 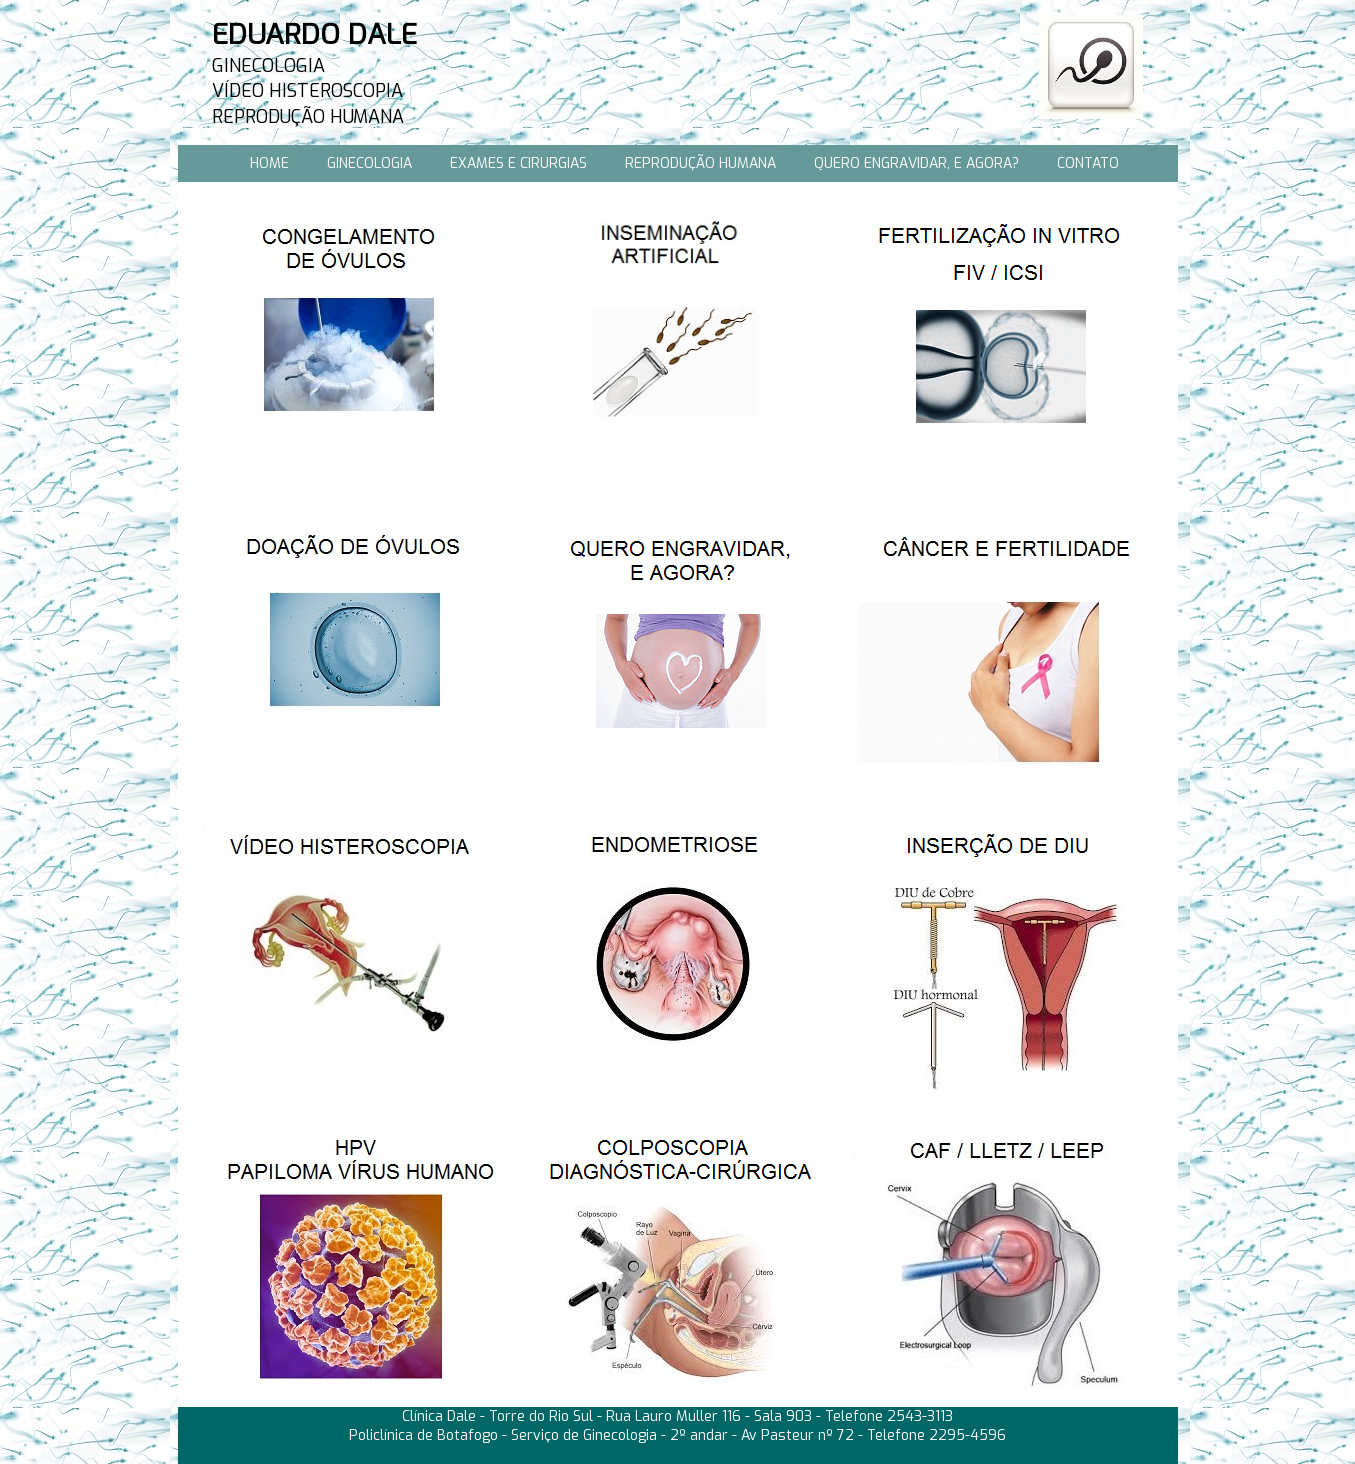 I want to click on CONTATO [menuitem], so click(x=1088, y=163).